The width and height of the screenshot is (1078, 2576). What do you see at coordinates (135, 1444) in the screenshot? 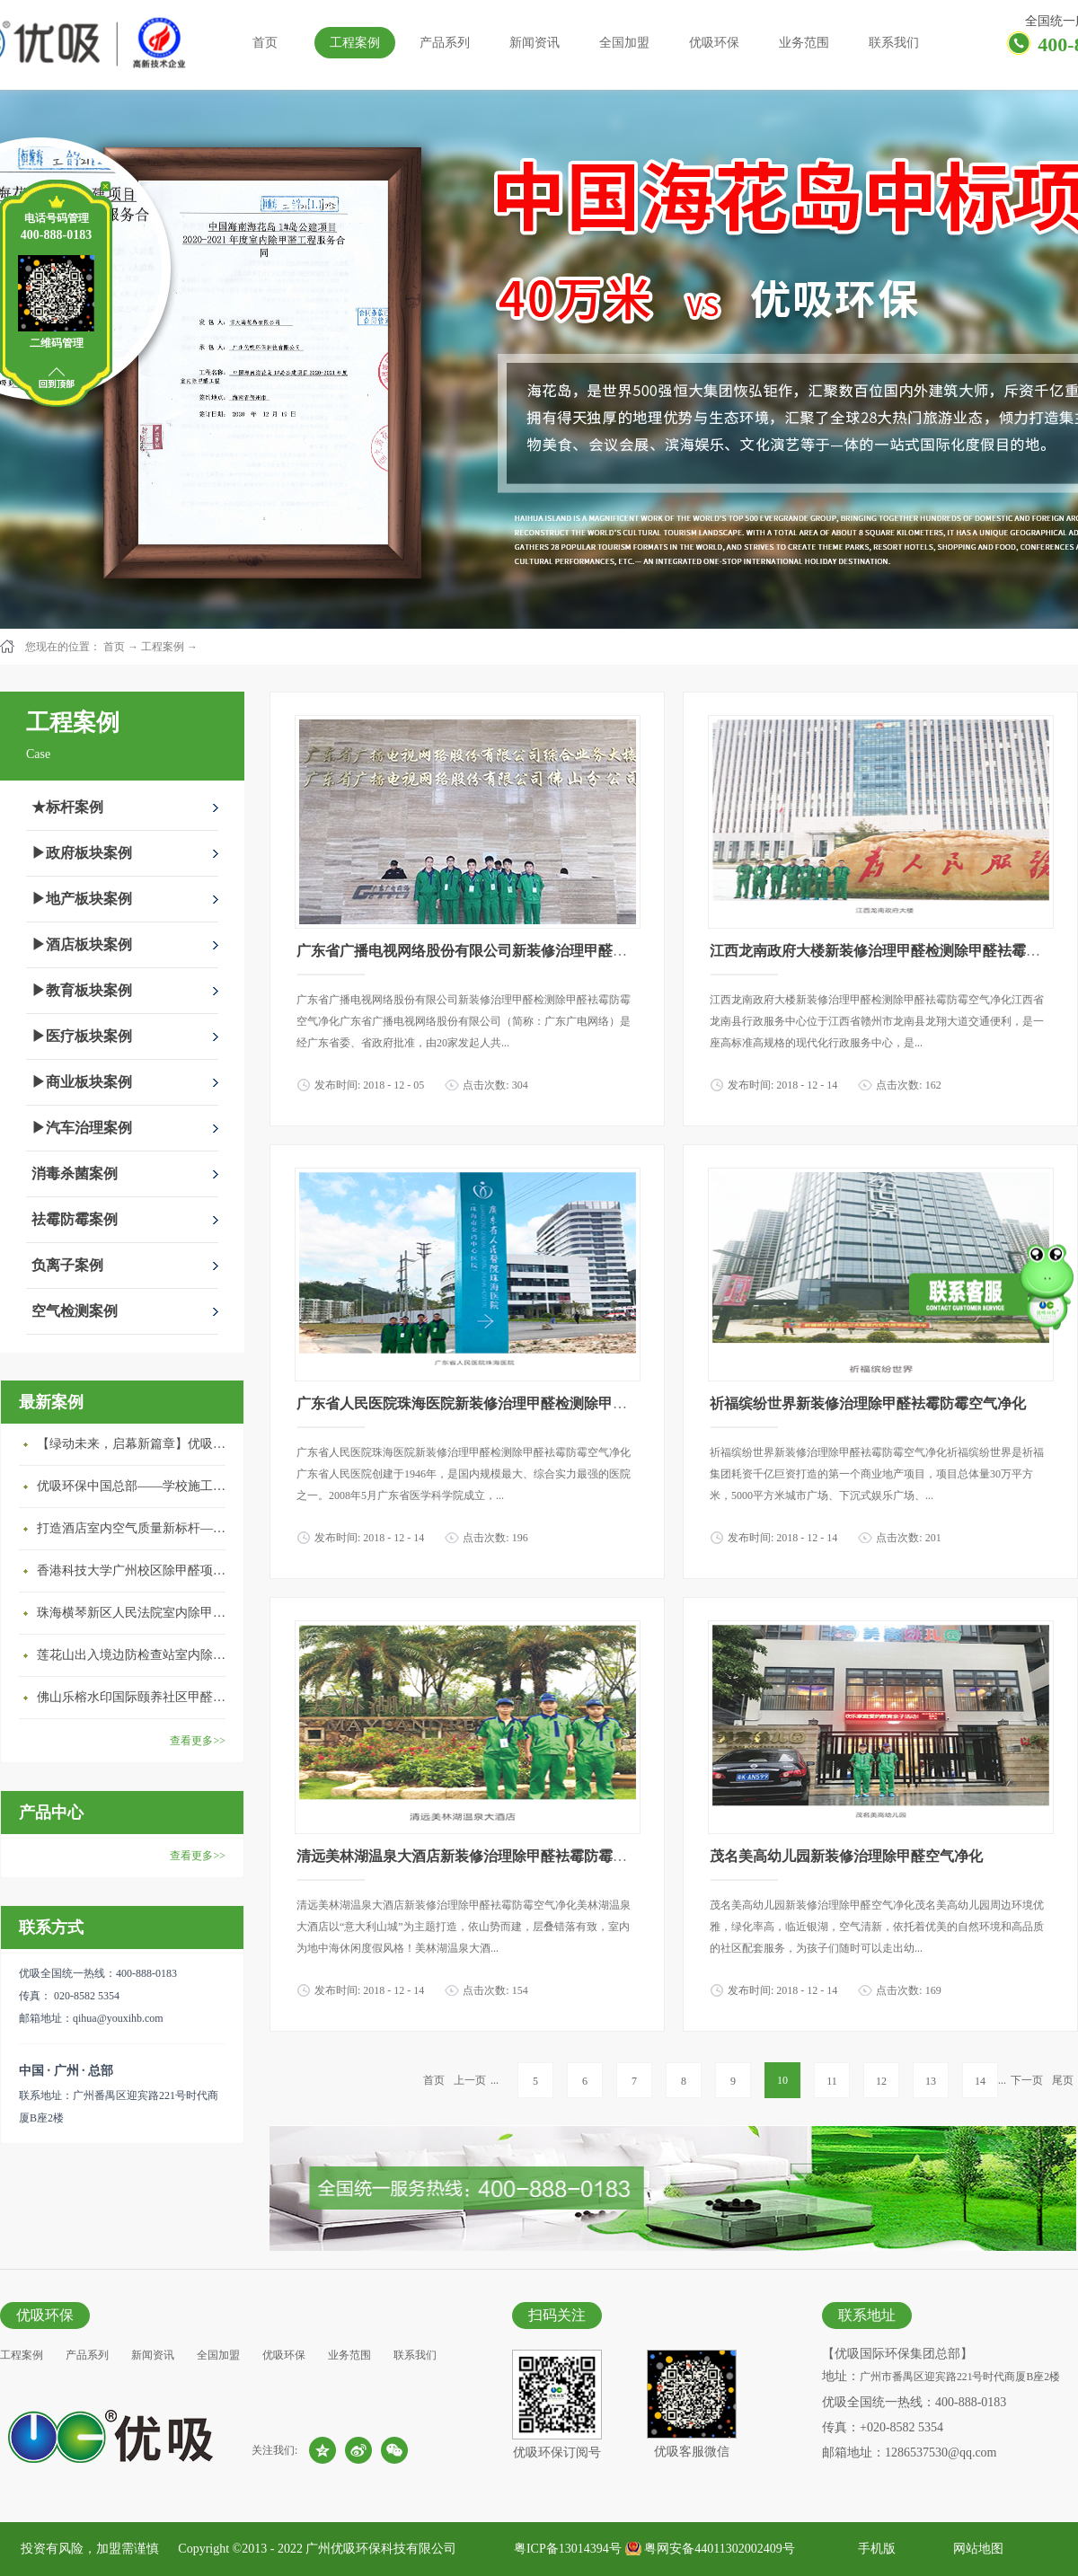
I see `【绿动未来，启幕新篇章】优吸环保中标深圳安居乐寓，超大型工装室内空气治理项目顺利启航，匠心筑就健康空间！` at bounding box center [135, 1444].